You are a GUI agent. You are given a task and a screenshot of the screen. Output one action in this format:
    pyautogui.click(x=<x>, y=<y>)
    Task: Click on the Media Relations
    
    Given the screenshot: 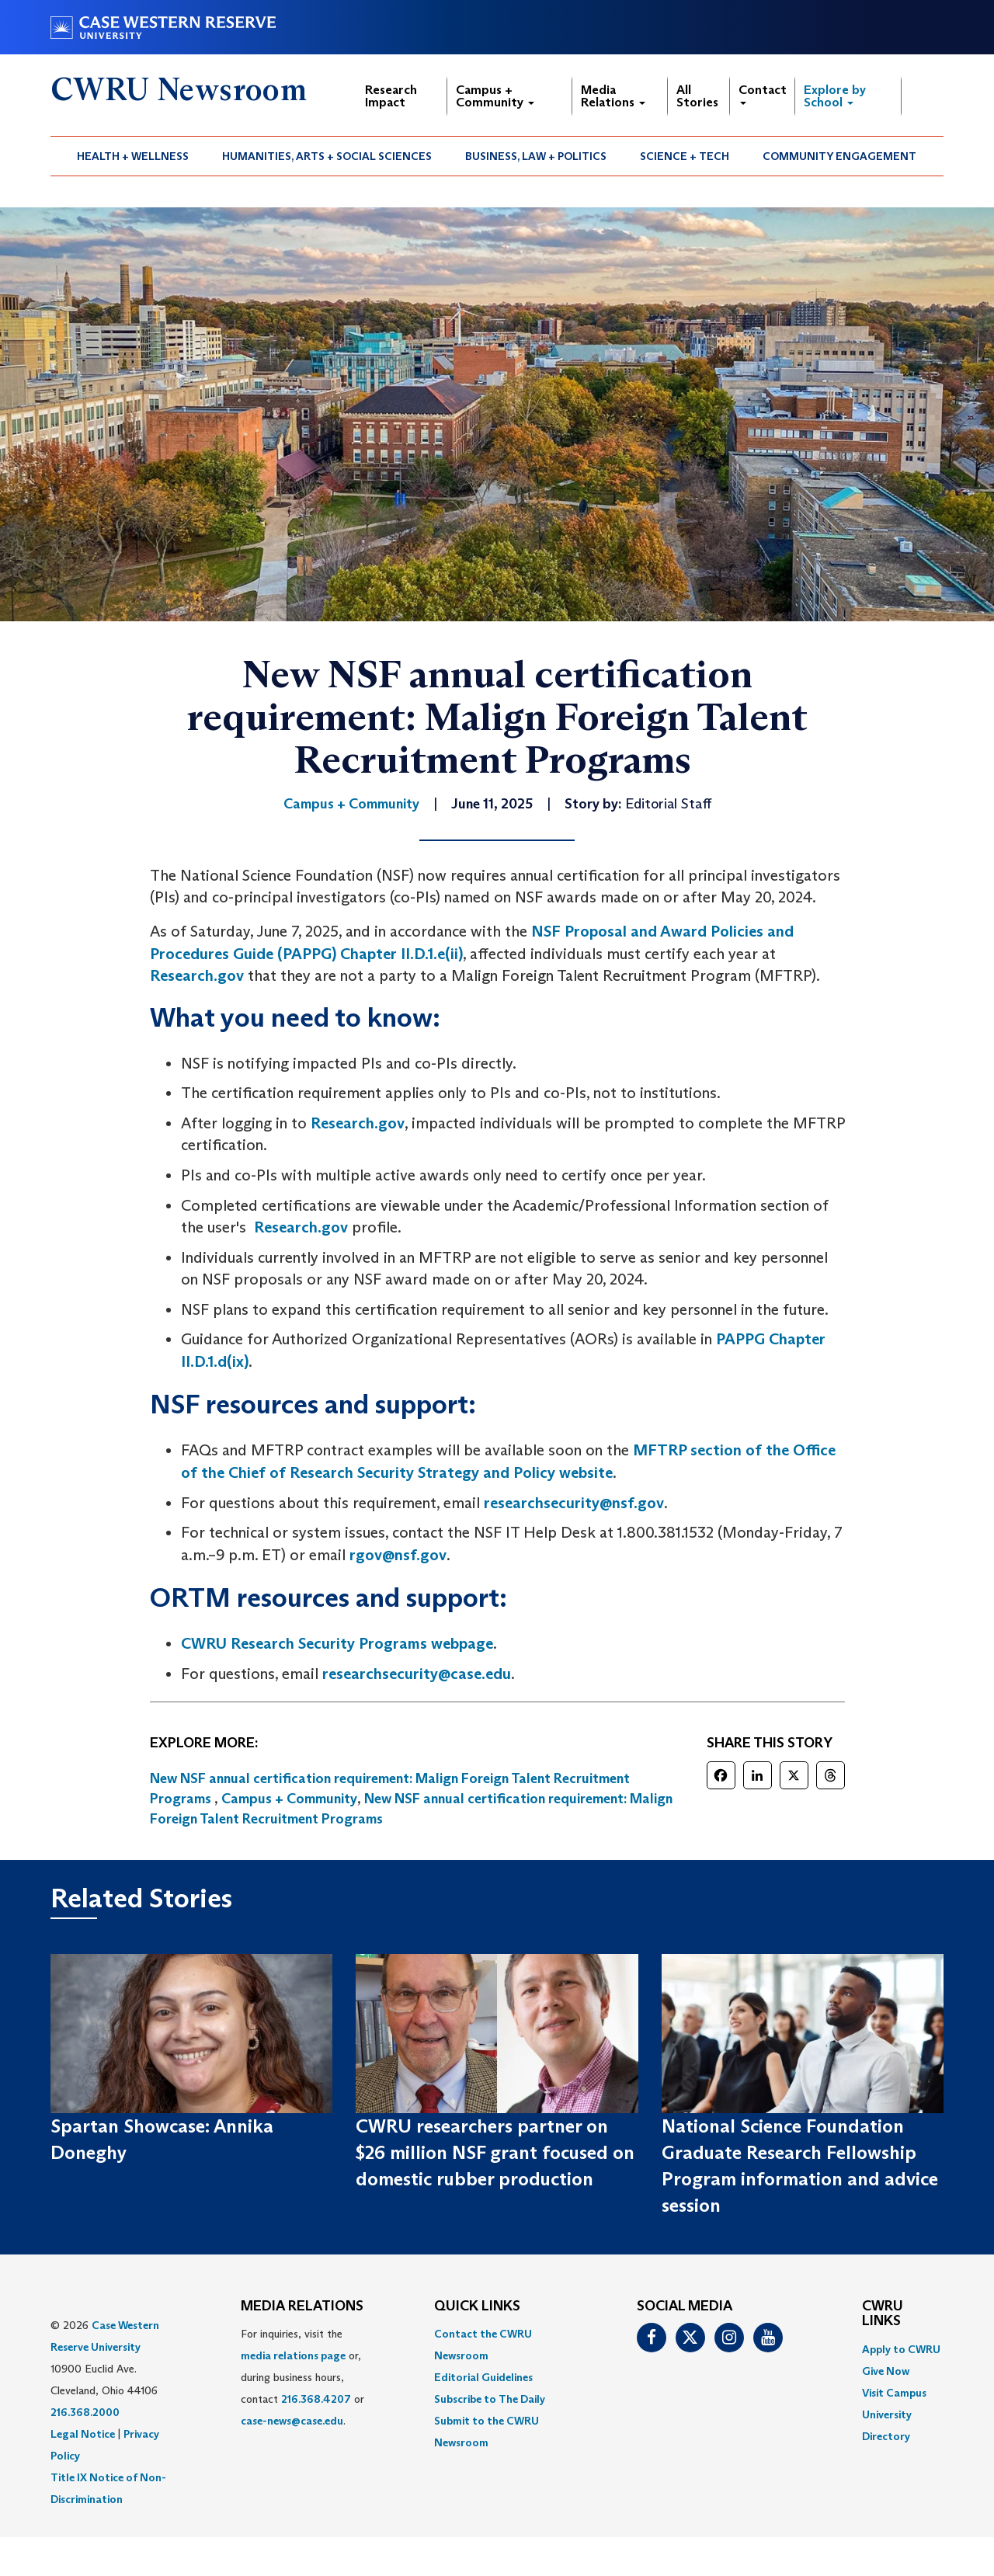 What is the action you would take?
    pyautogui.click(x=613, y=96)
    